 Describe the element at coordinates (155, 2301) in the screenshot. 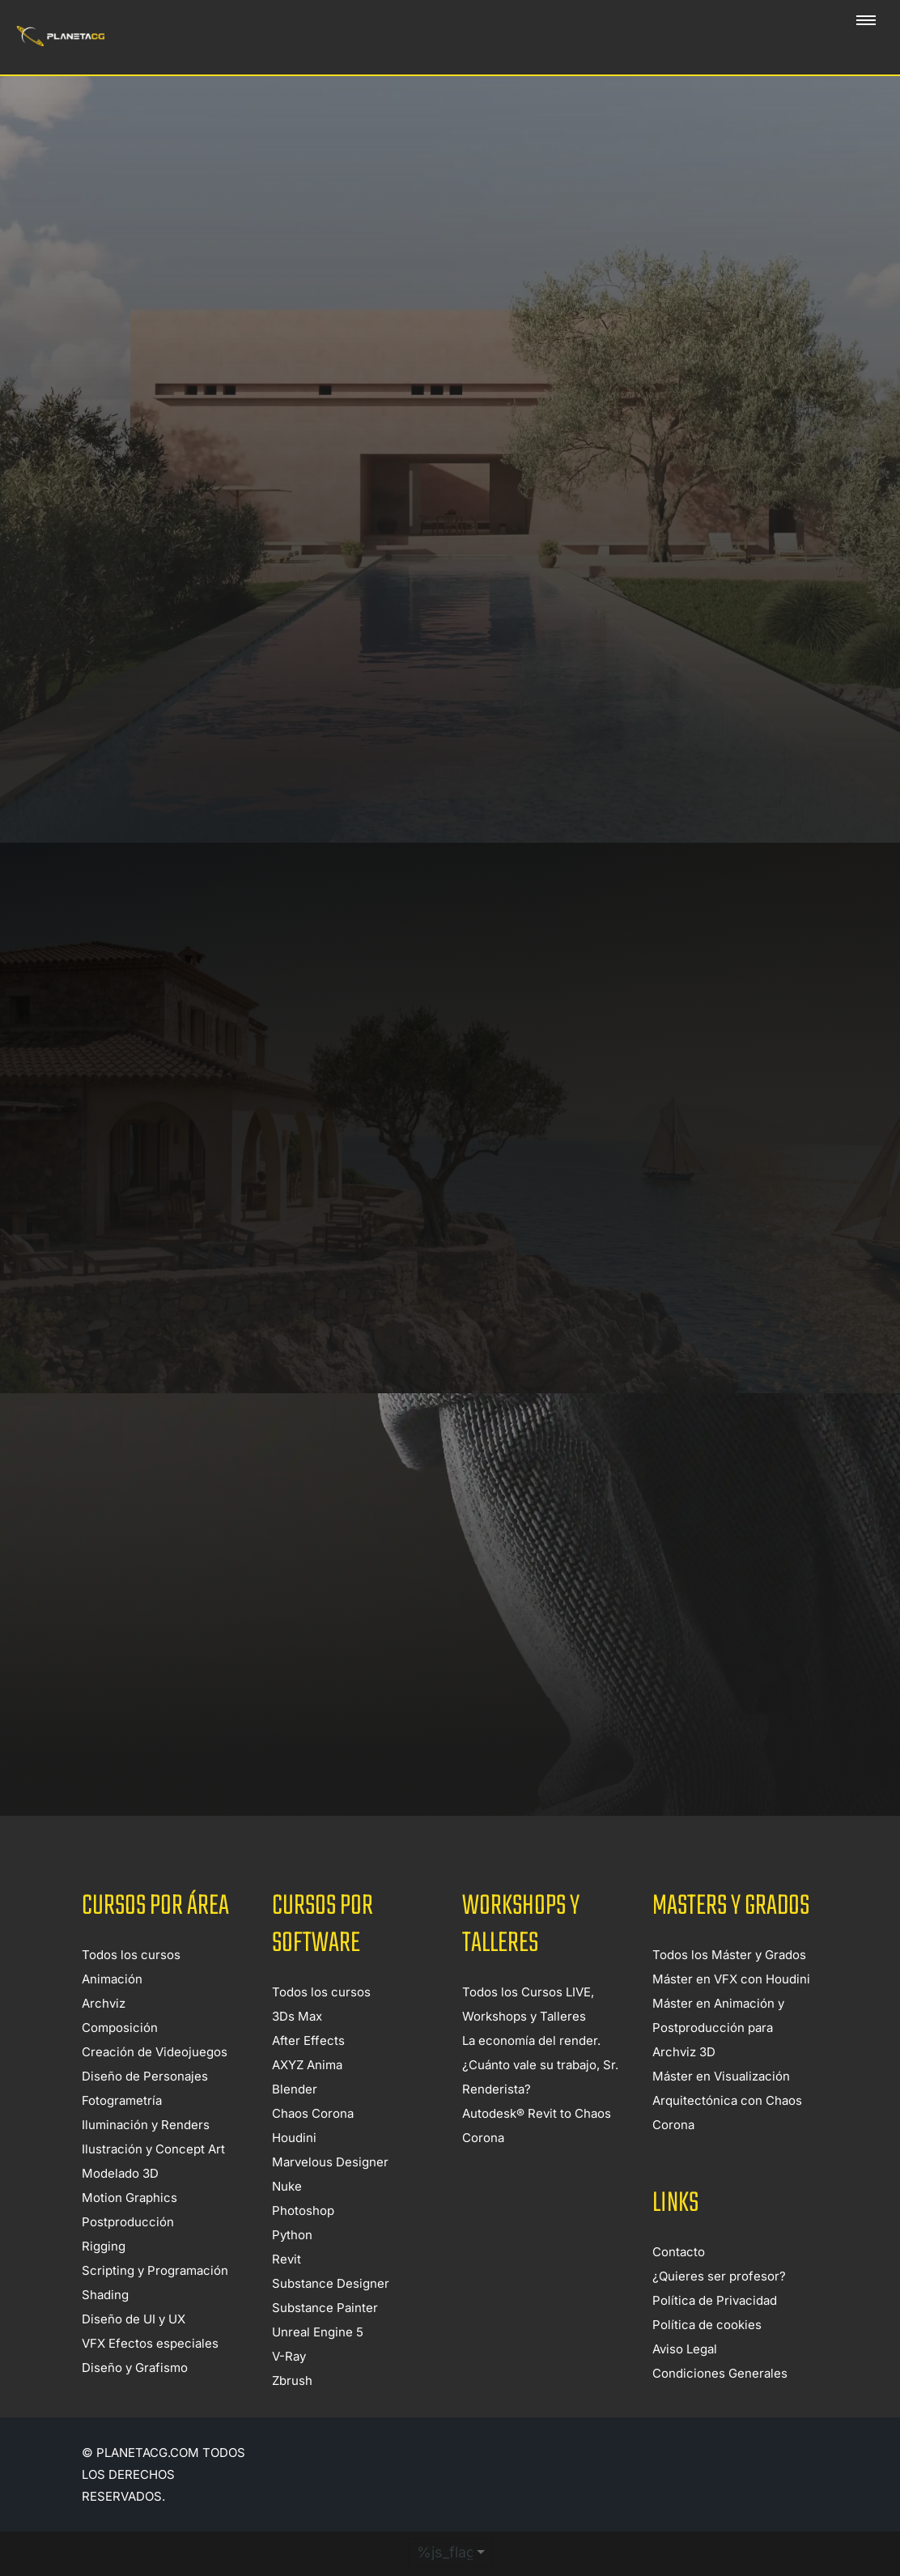

I see `Scripting y Programación` at that location.